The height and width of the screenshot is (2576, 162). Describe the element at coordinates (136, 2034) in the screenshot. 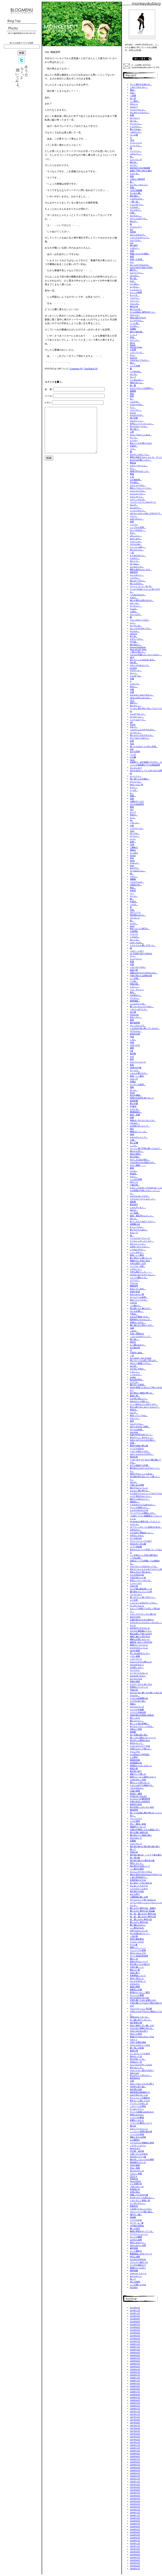

I see `侍がいた時代` at that location.